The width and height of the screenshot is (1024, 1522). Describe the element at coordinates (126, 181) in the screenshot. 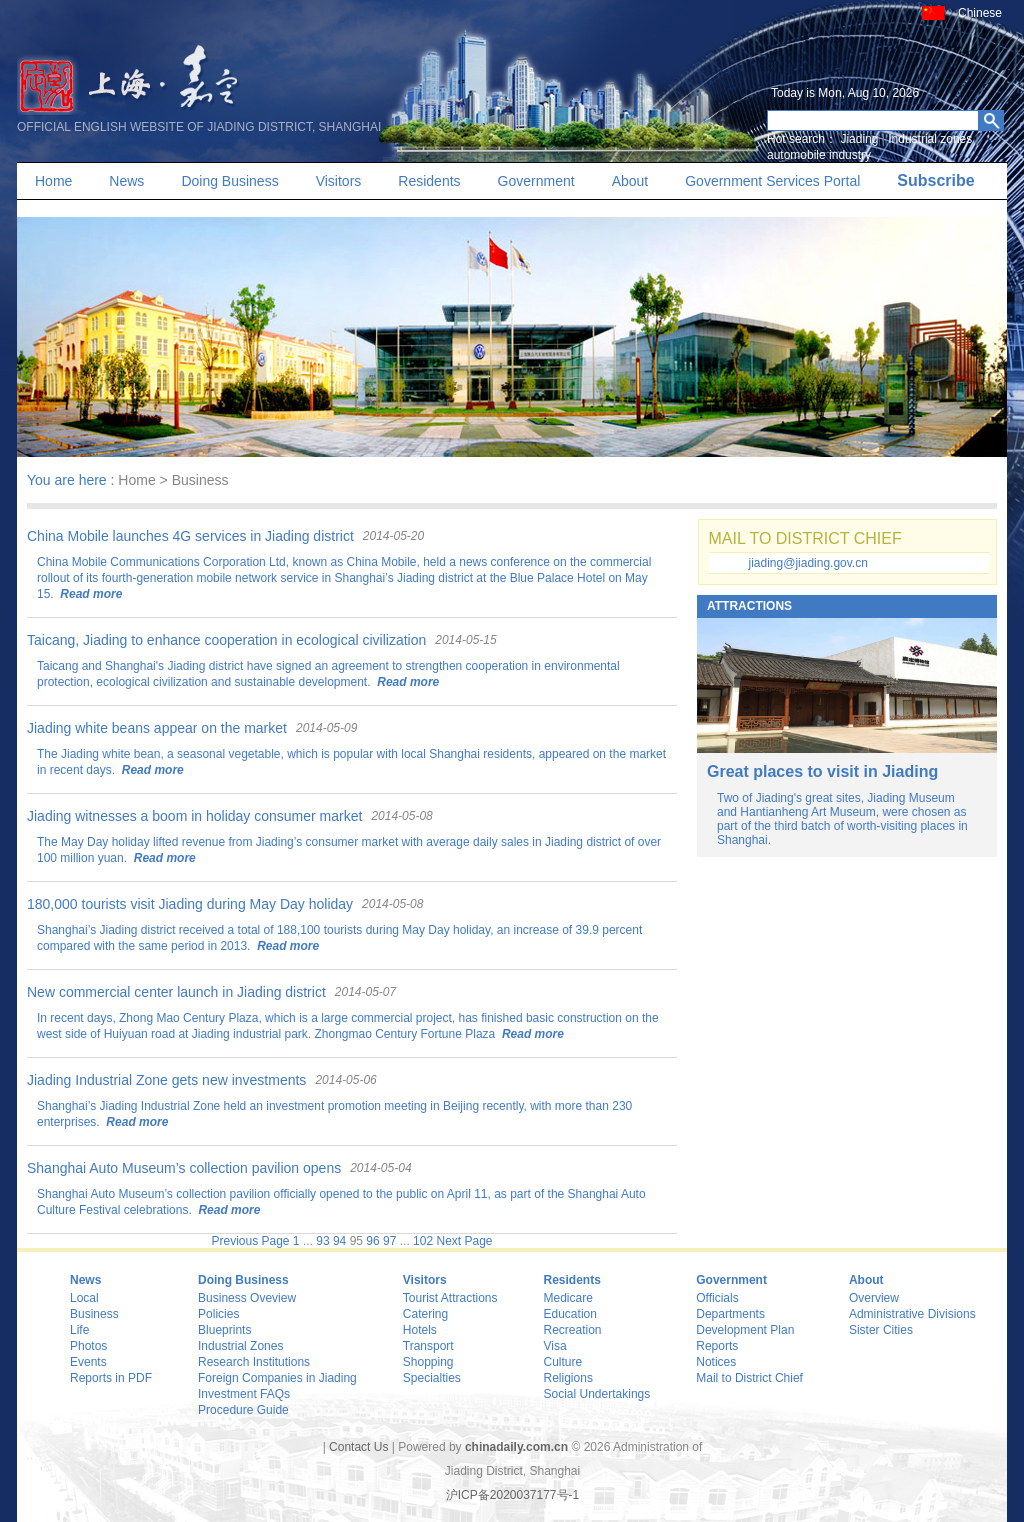

I see `News` at that location.